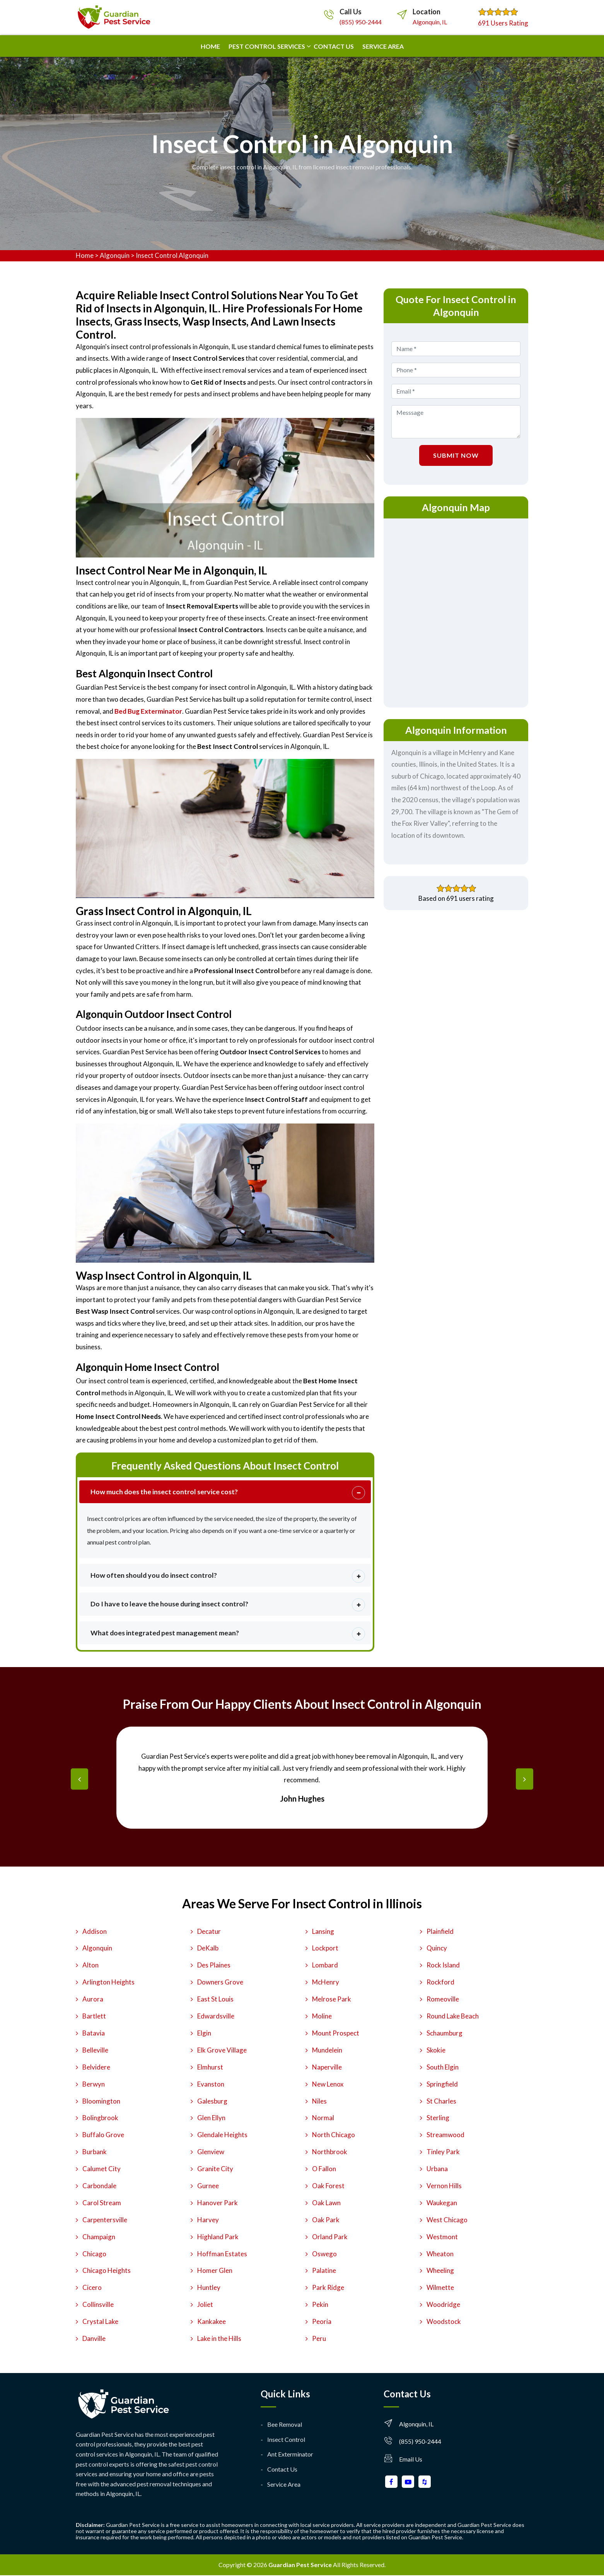  What do you see at coordinates (210, 46) in the screenshot?
I see `Home` at bounding box center [210, 46].